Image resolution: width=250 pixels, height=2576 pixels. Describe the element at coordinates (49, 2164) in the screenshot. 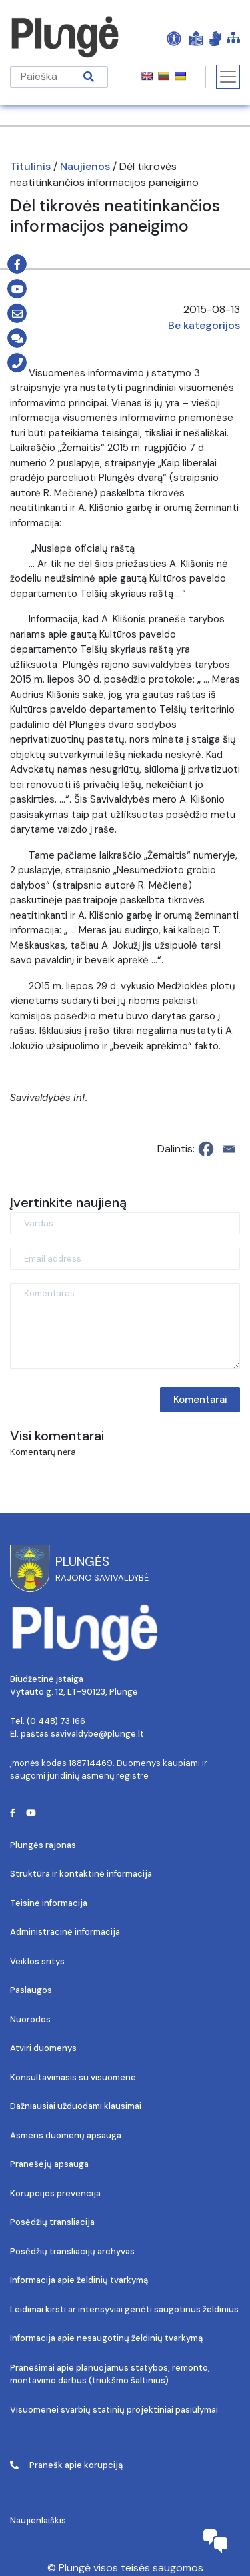

I see `Pranešėjų apsauga` at that location.